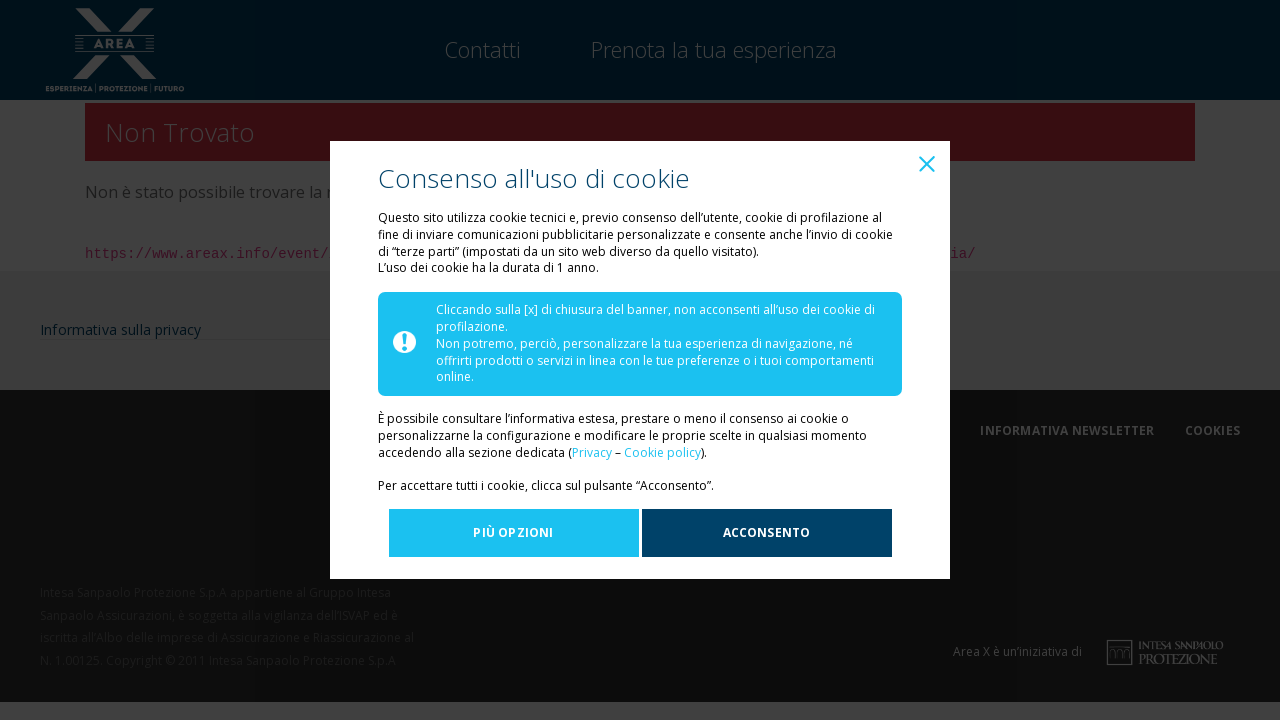 This screenshot has width=1280, height=720. What do you see at coordinates (513, 532) in the screenshot?
I see `Più opzioni` at bounding box center [513, 532].